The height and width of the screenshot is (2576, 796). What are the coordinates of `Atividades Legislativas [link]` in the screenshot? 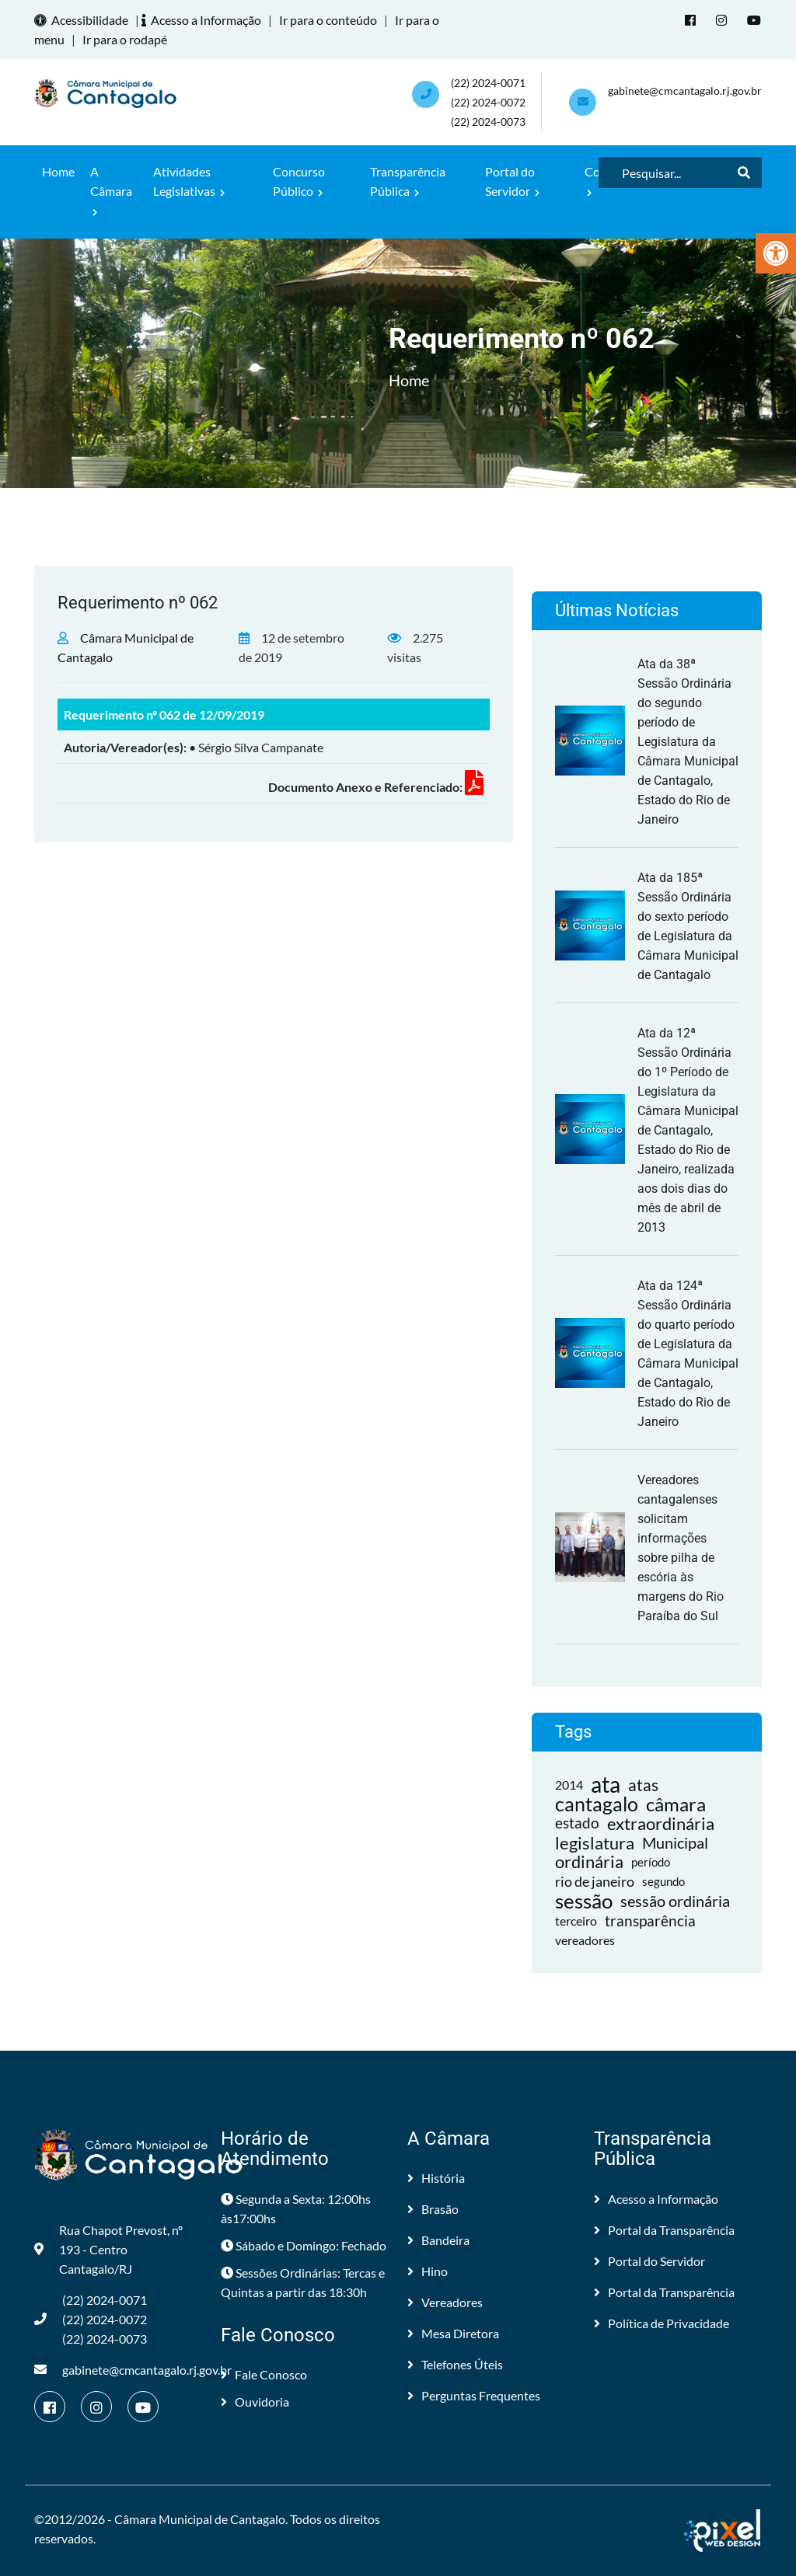 It's located at (189, 181).